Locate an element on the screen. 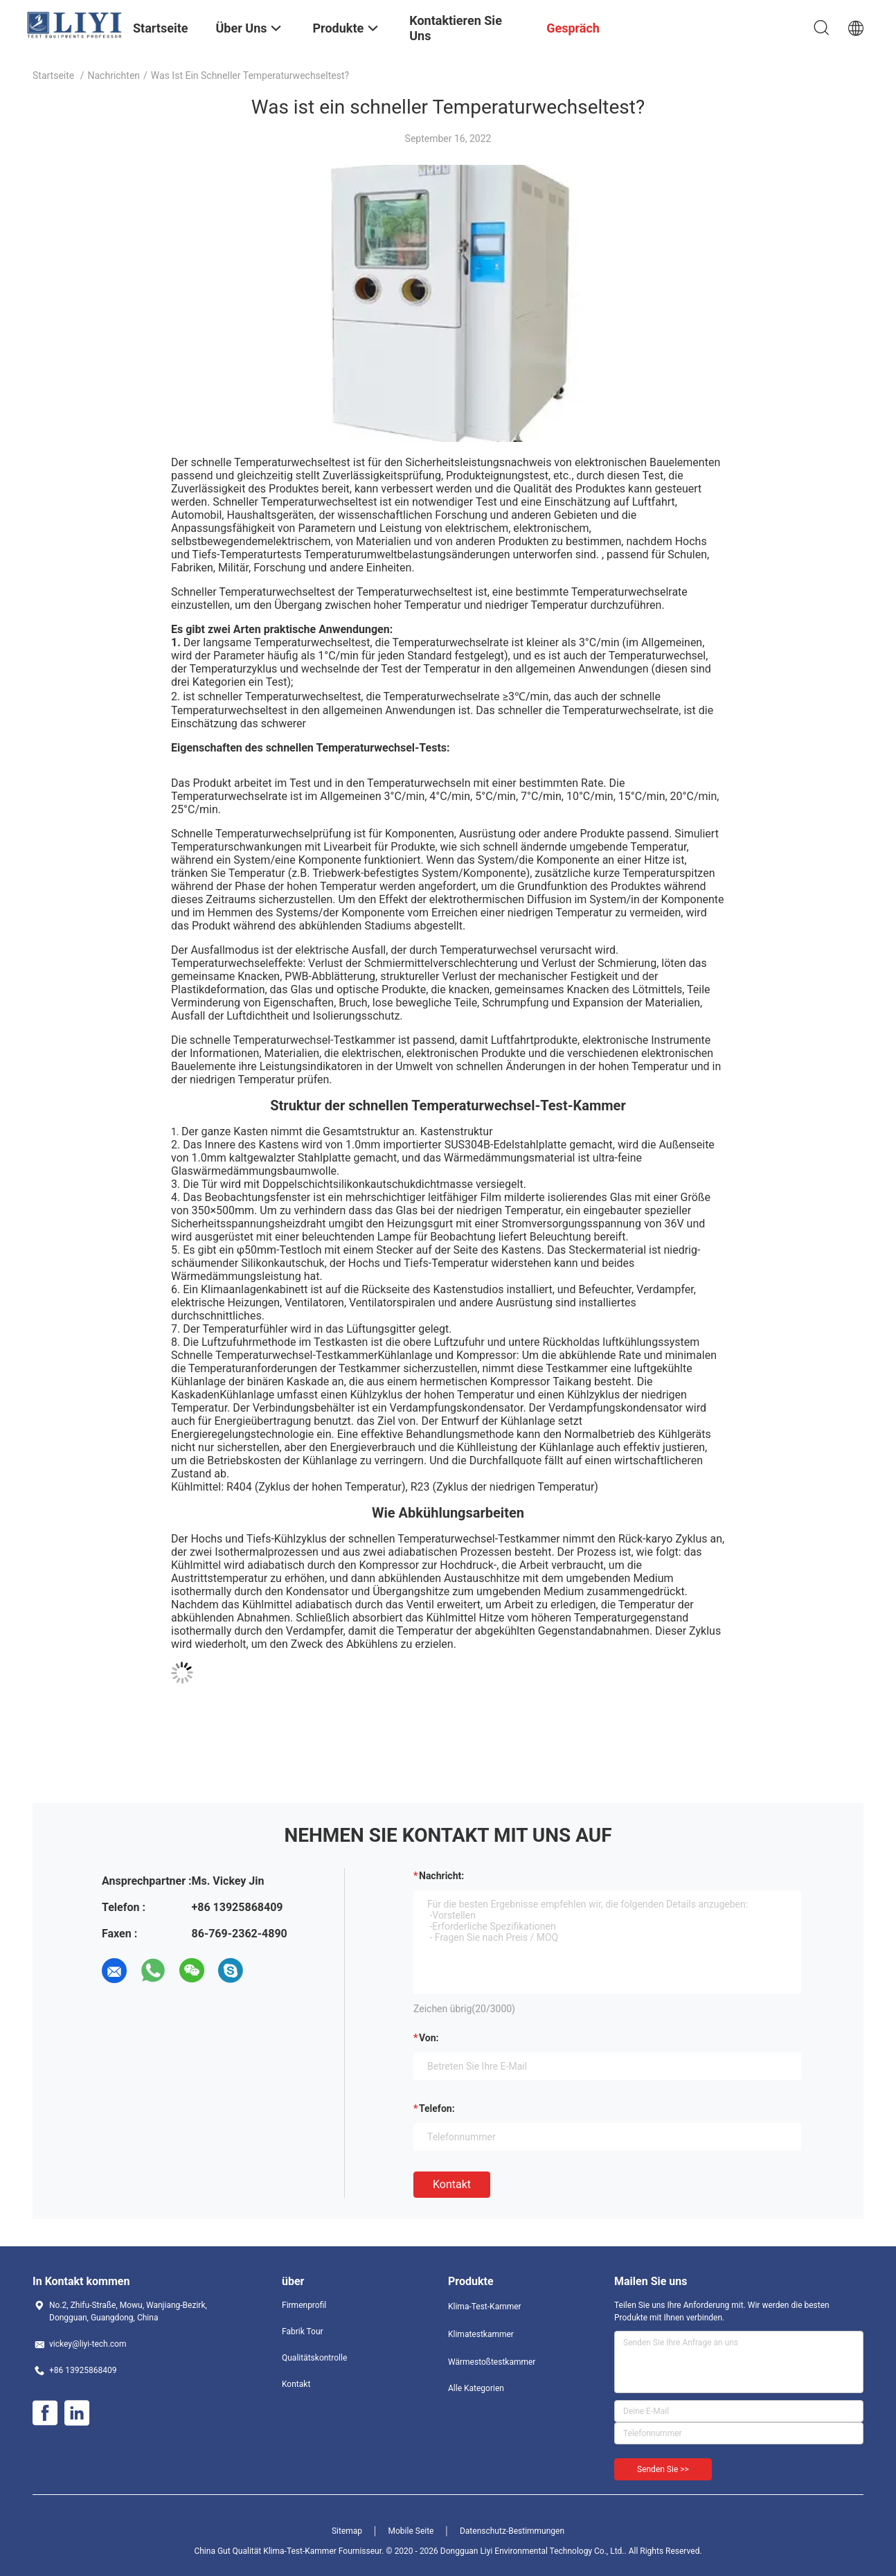  Datenschutz-Bestimmungen is located at coordinates (512, 2531).